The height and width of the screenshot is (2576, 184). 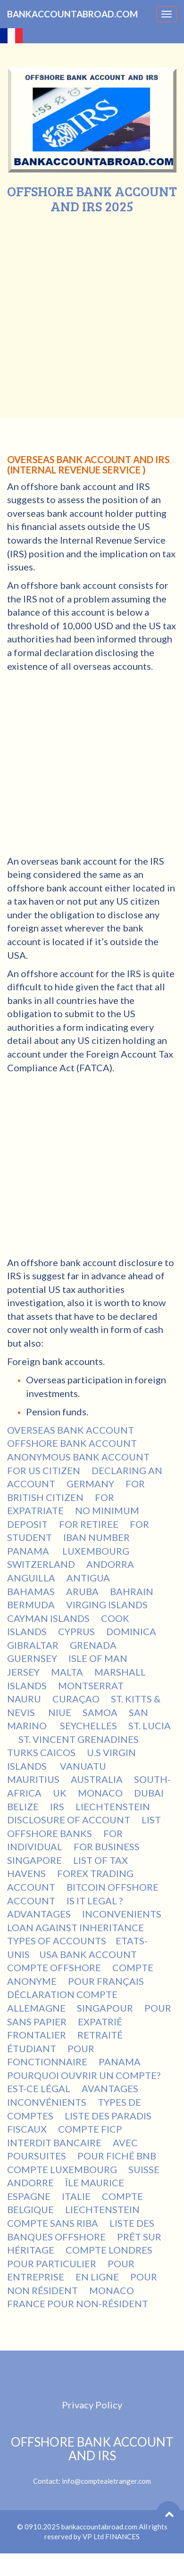 I want to click on ANONYMOUS BANK ACCOUNT, so click(x=78, y=1456).